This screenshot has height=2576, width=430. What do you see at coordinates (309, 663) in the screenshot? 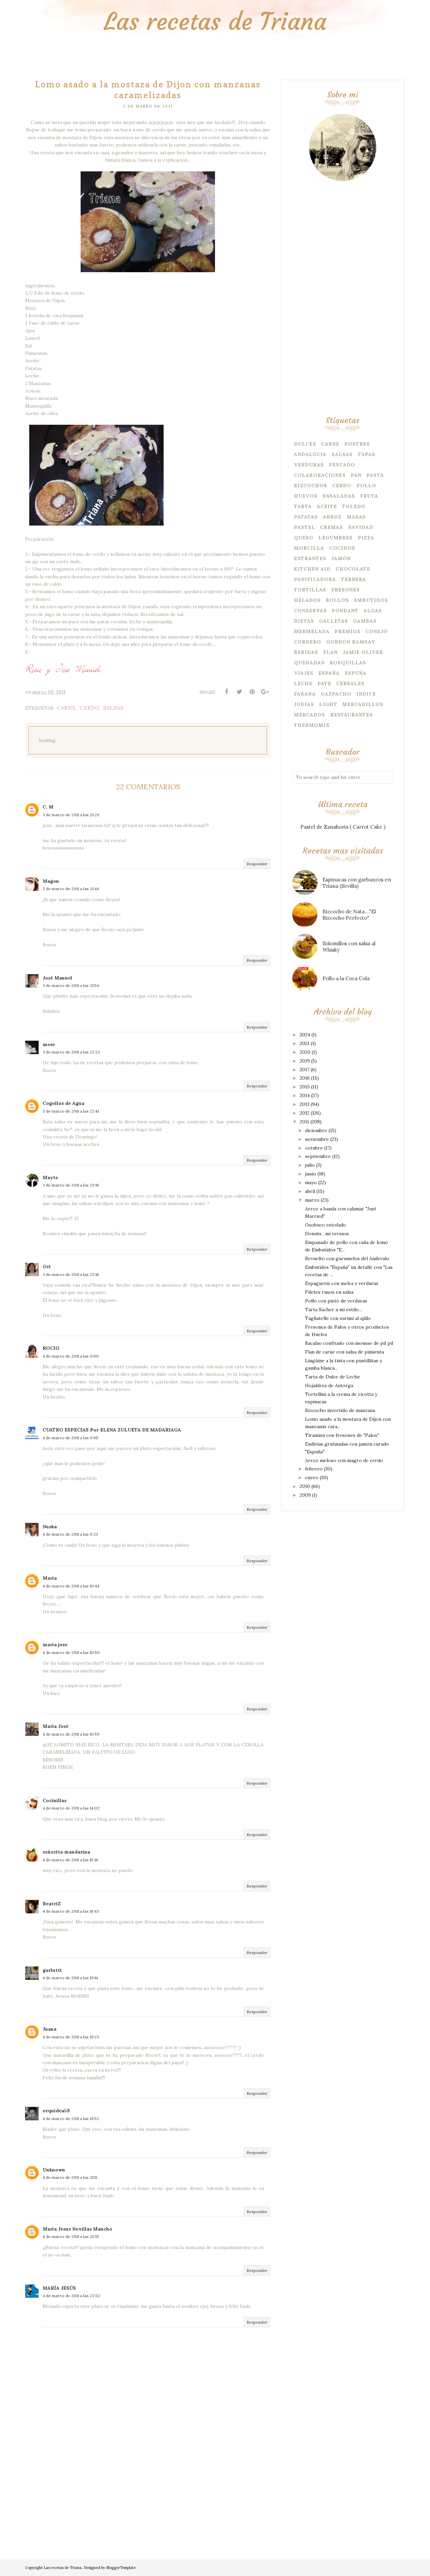
I see `Quedadas` at bounding box center [309, 663].